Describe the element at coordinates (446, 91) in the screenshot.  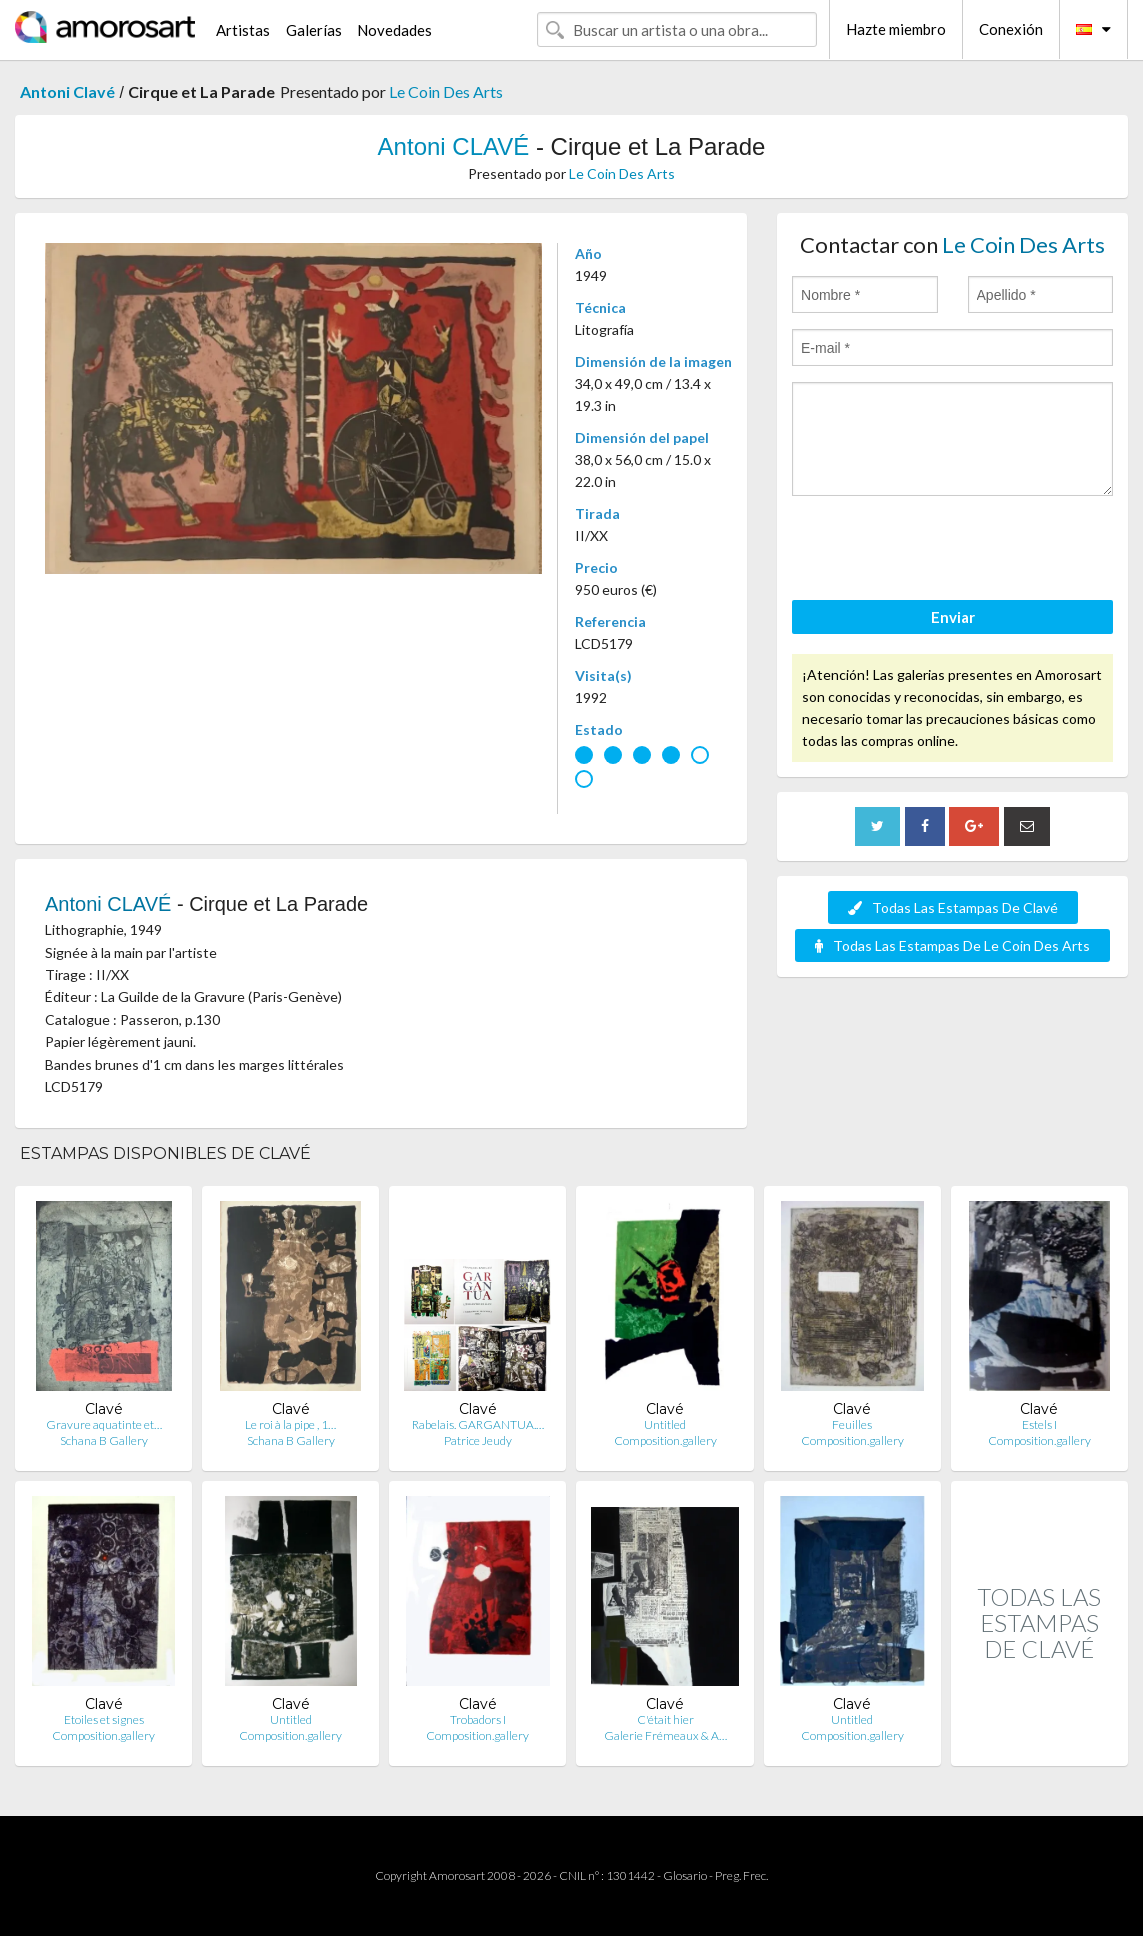
I see `Le Coin Des Arts` at that location.